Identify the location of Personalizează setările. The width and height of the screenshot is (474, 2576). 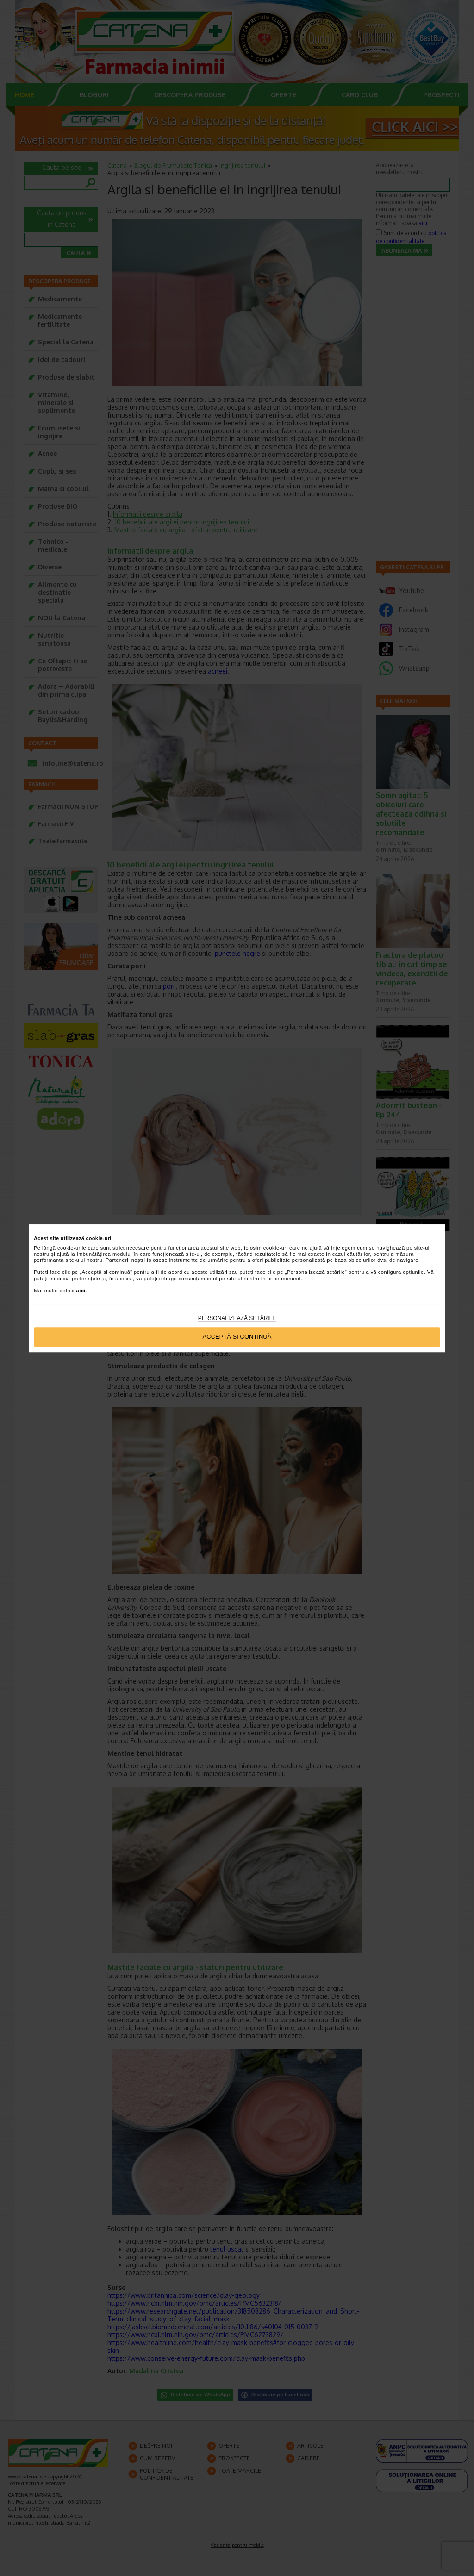
(237, 1318).